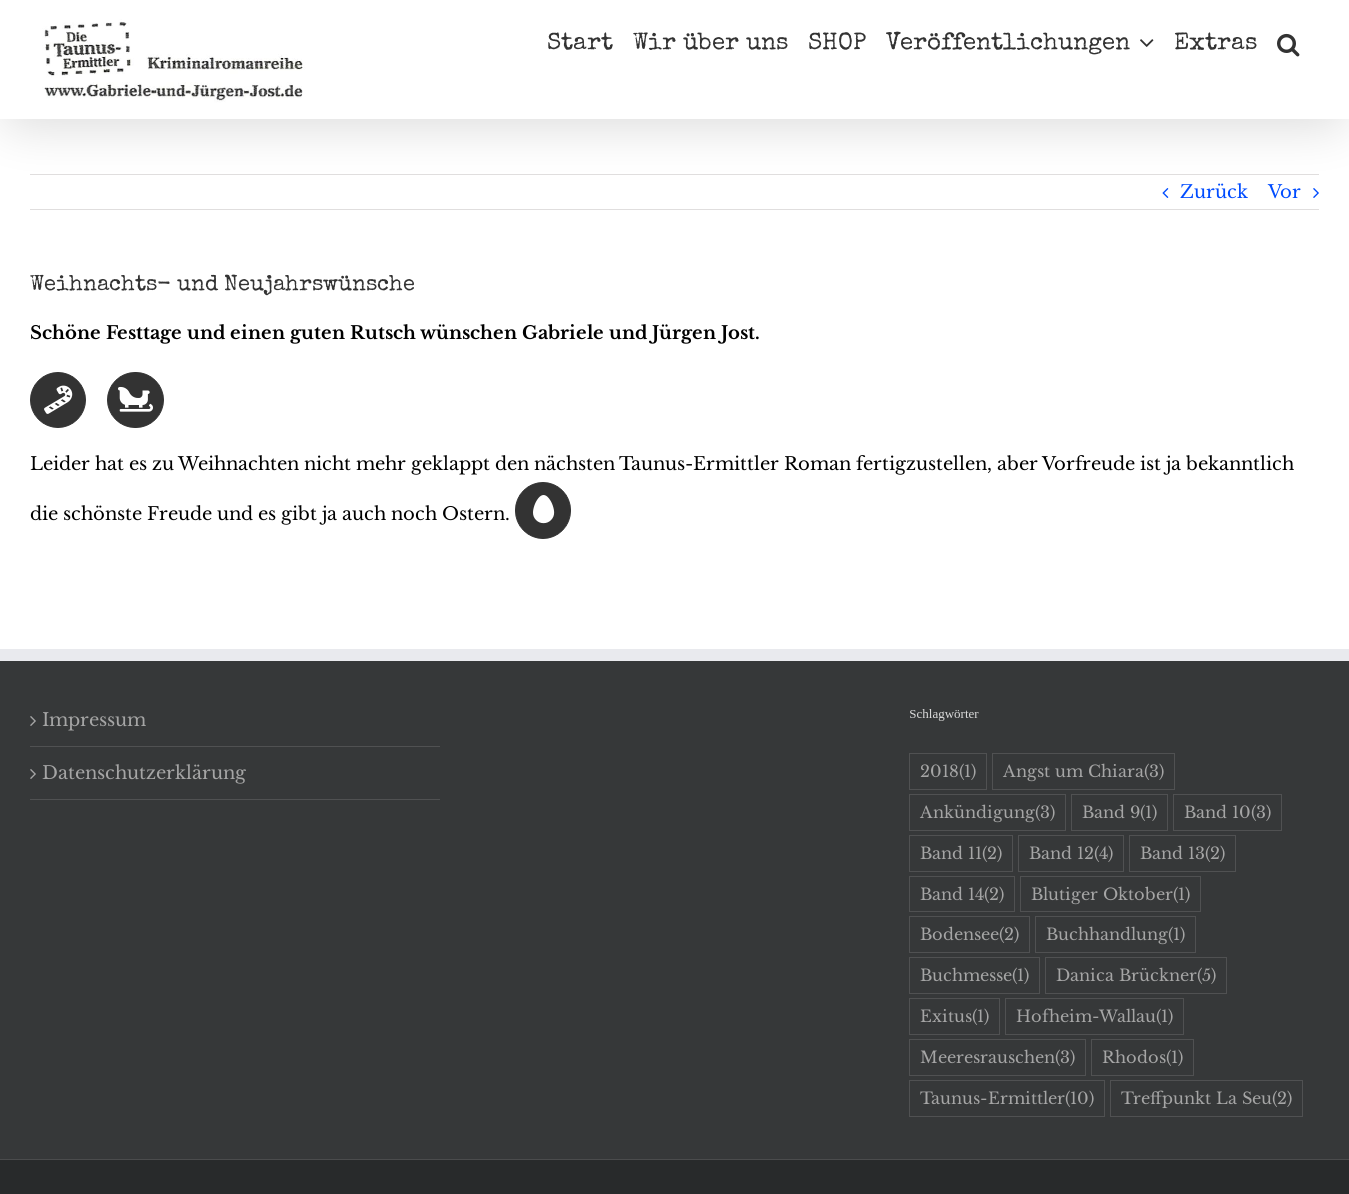  I want to click on Impressum, so click(94, 720).